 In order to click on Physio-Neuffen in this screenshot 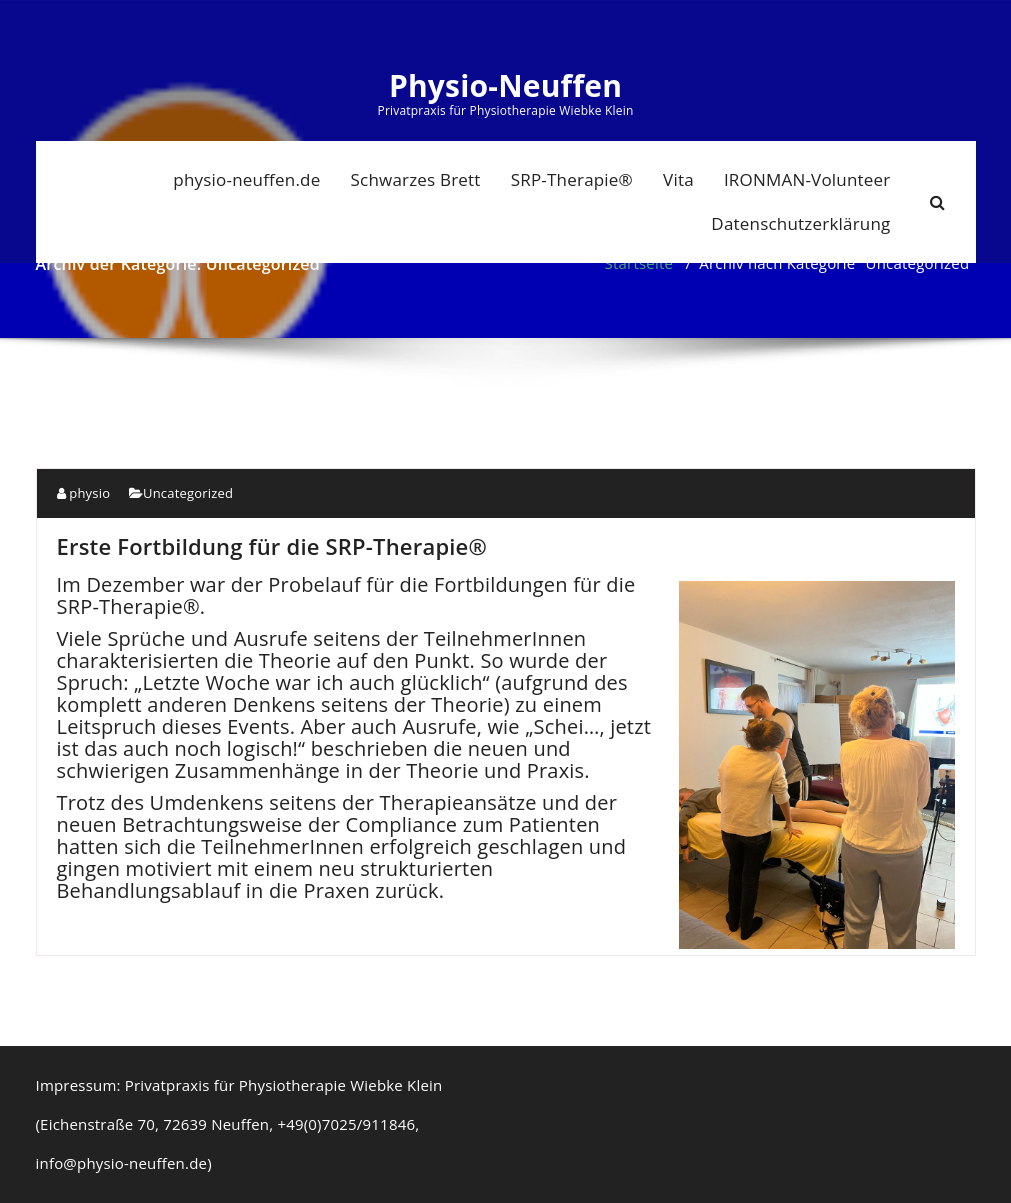, I will do `click(505, 86)`.